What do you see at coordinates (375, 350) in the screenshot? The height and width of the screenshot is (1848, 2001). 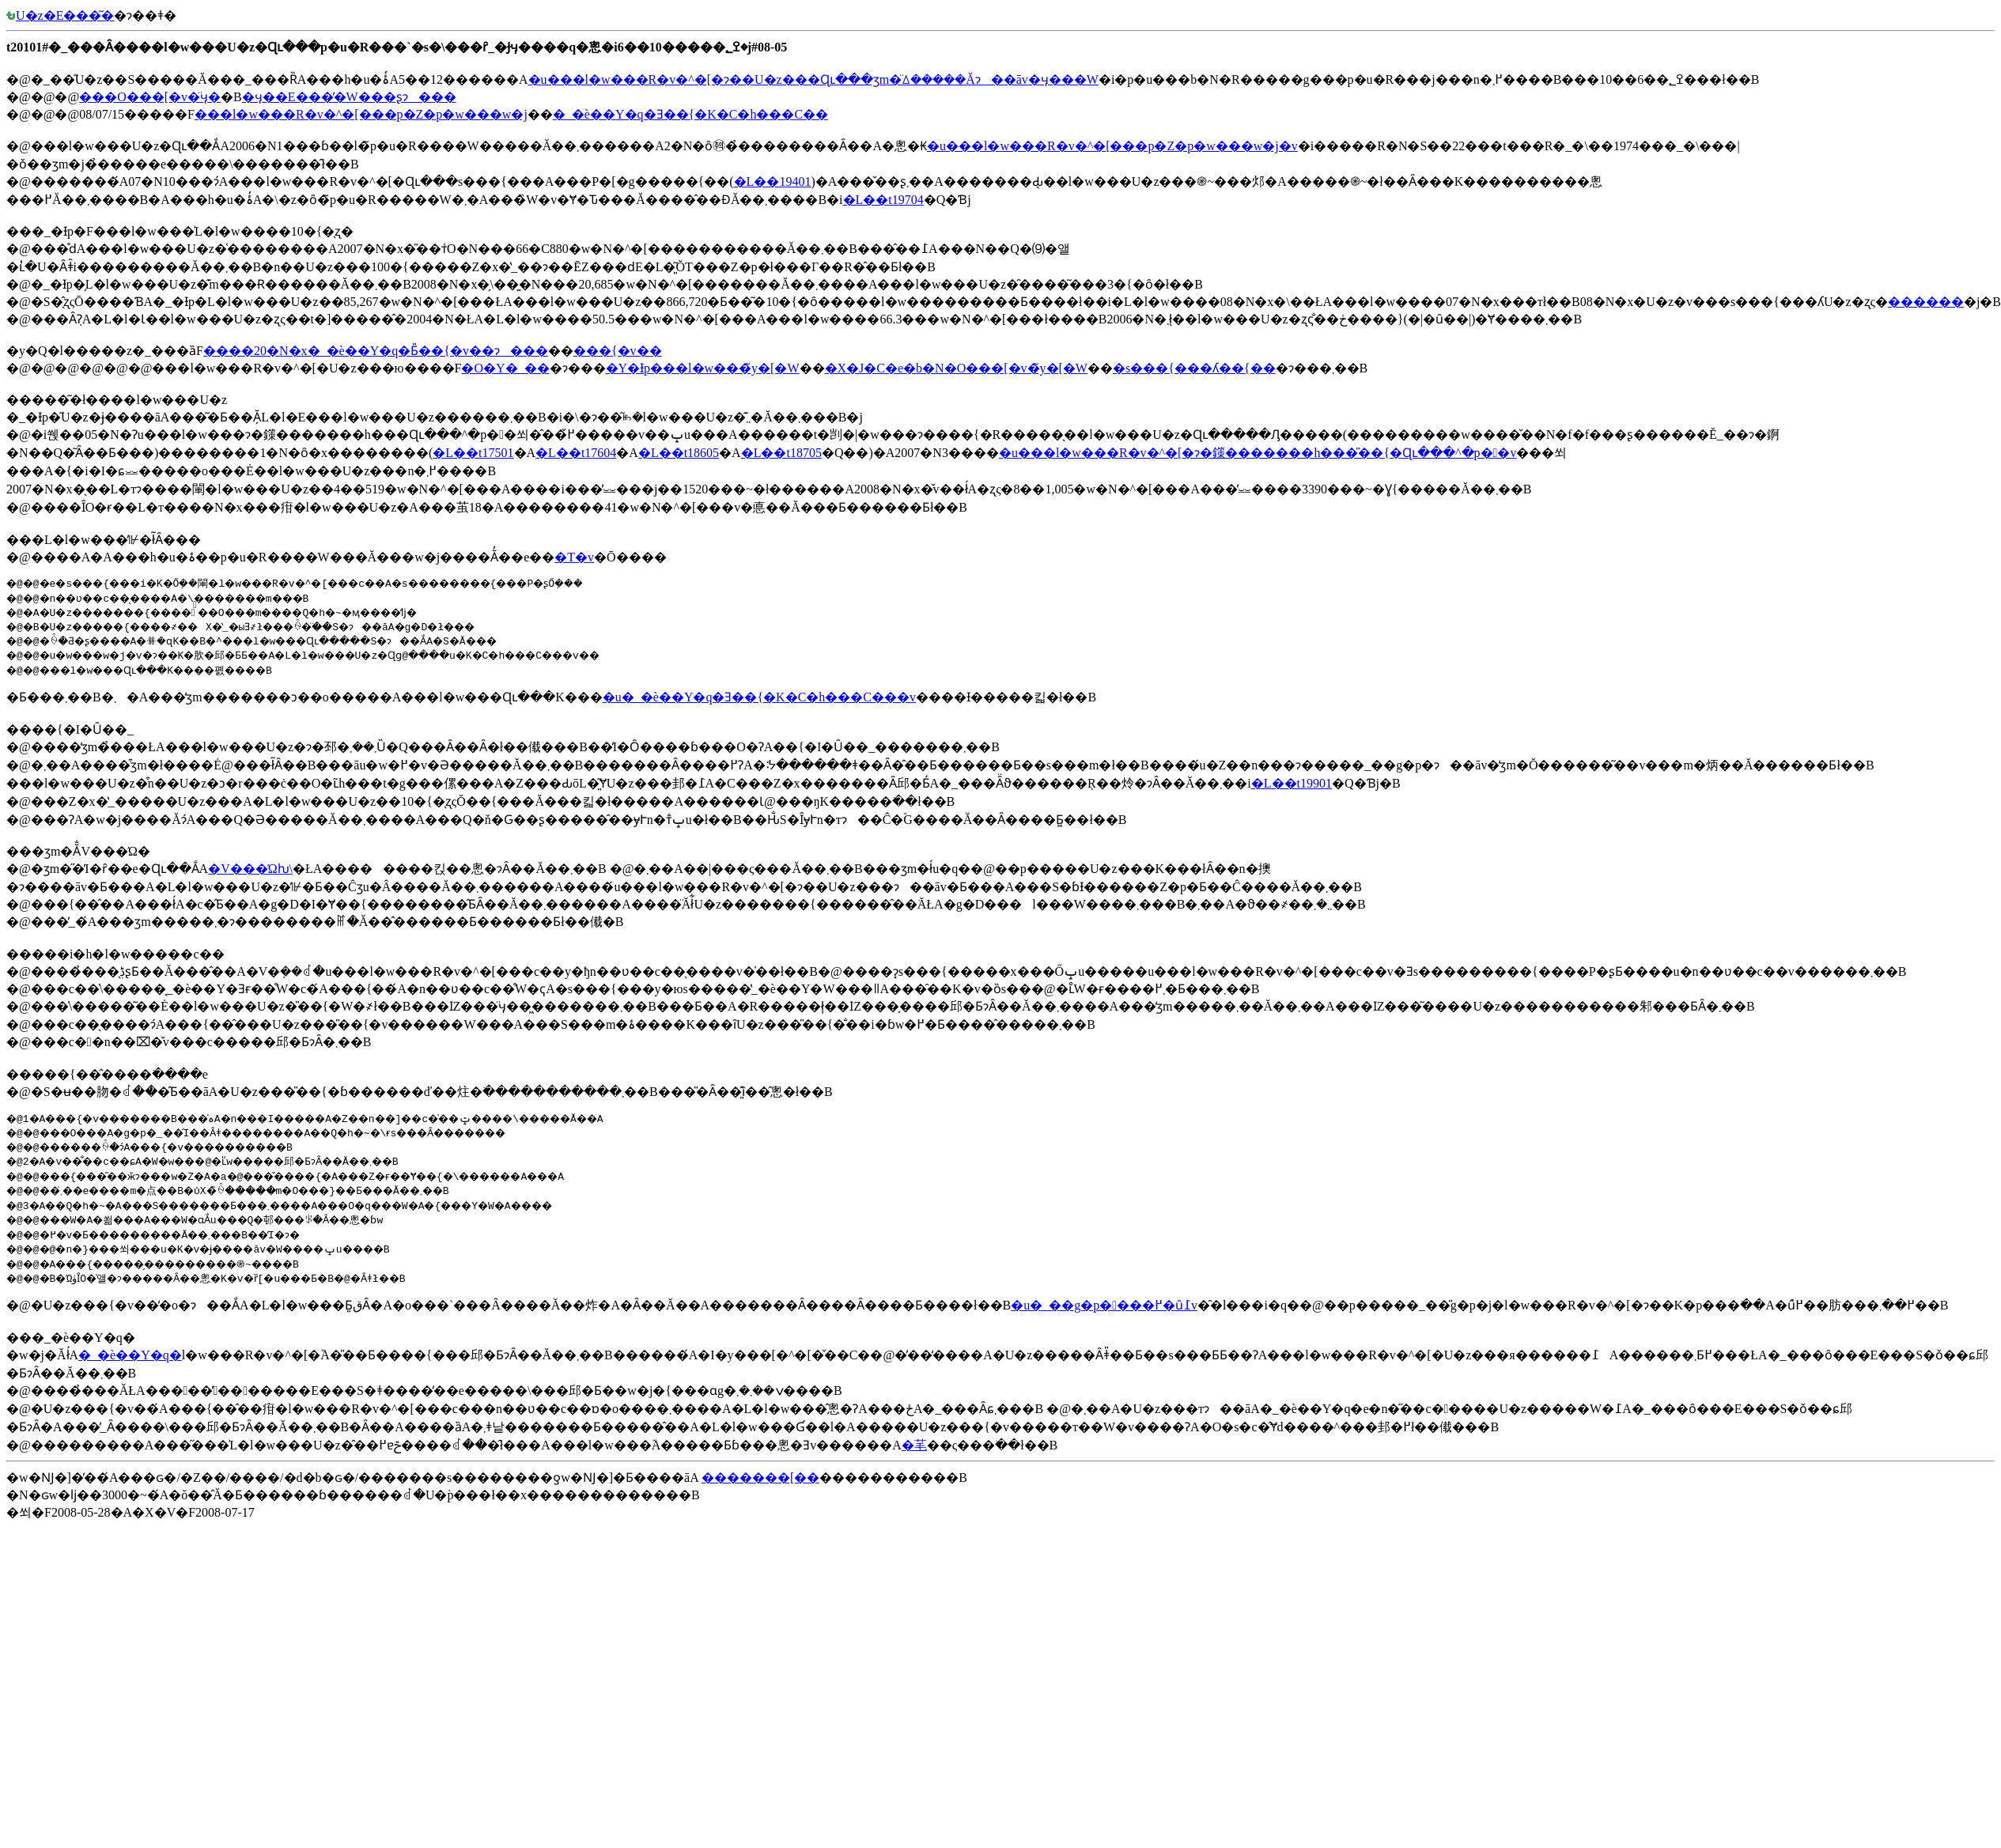 I see `����20�N�x�_�ѐ��Y�q�󎖋Ƃ̎��{�v��ɂ���` at bounding box center [375, 350].